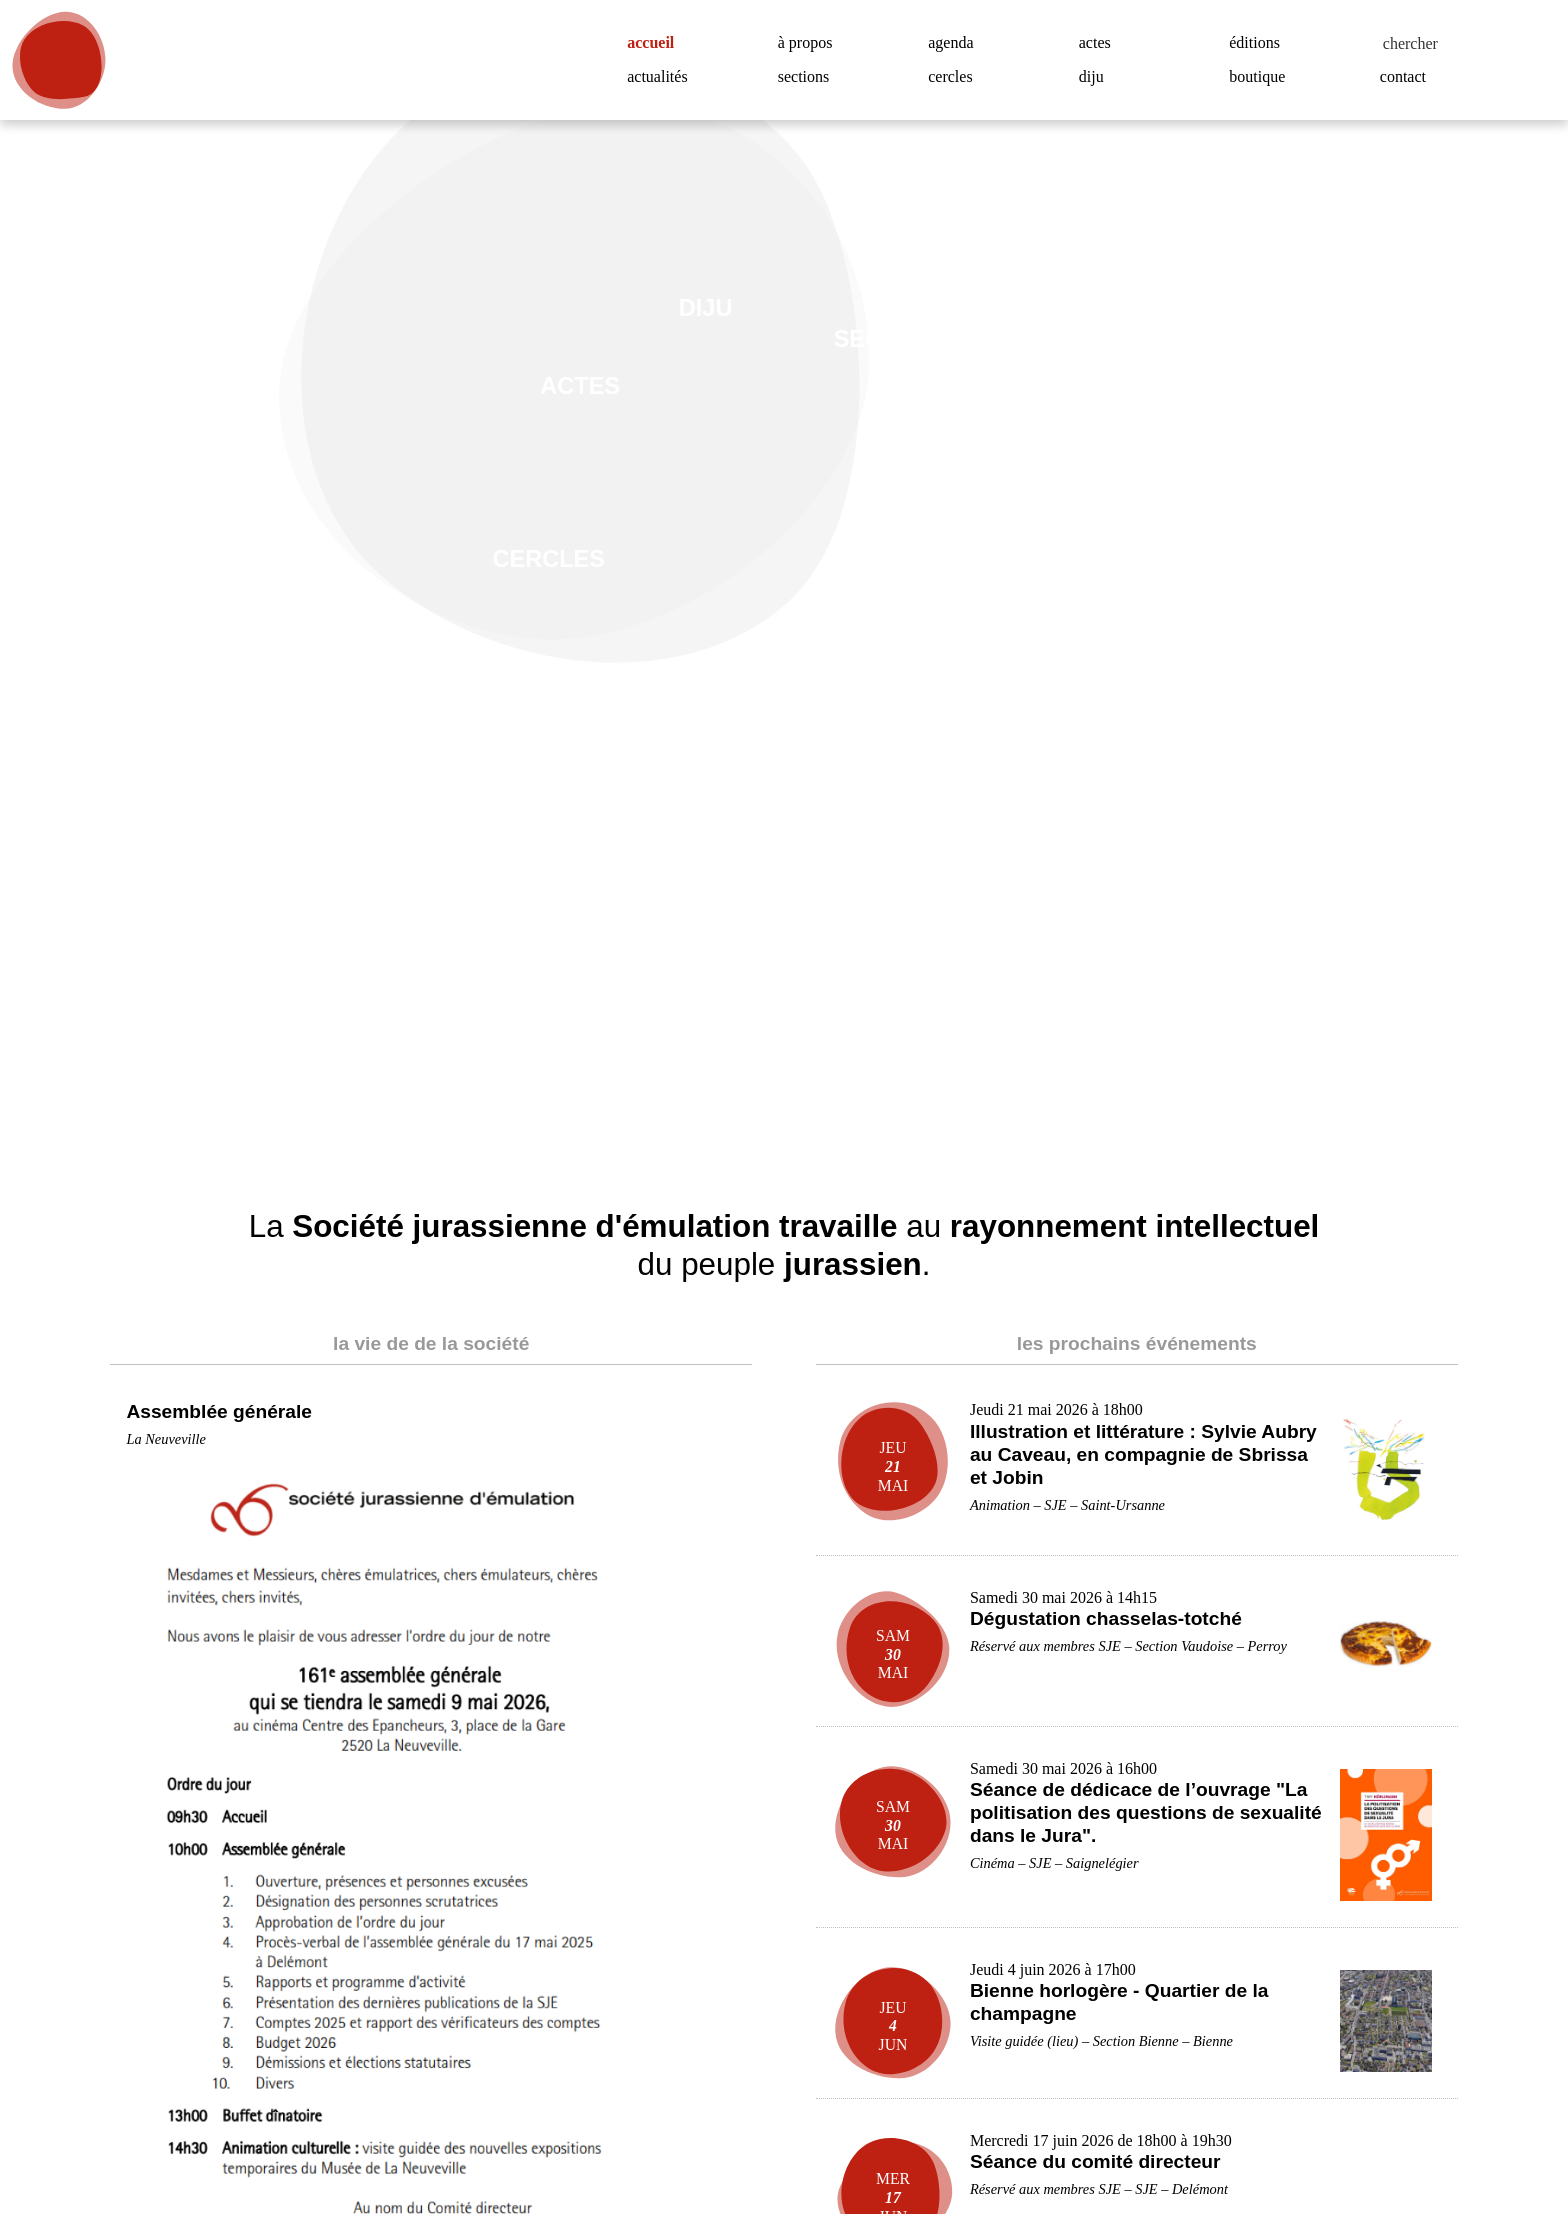 The width and height of the screenshot is (1568, 2214). Describe the element at coordinates (1262, 77) in the screenshot. I see `boutique` at that location.